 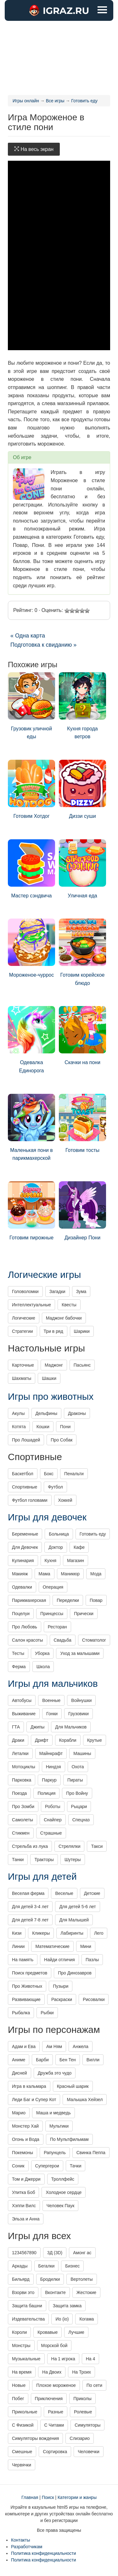 What do you see at coordinates (52, 1806) in the screenshot?
I see `Роботы` at bounding box center [52, 1806].